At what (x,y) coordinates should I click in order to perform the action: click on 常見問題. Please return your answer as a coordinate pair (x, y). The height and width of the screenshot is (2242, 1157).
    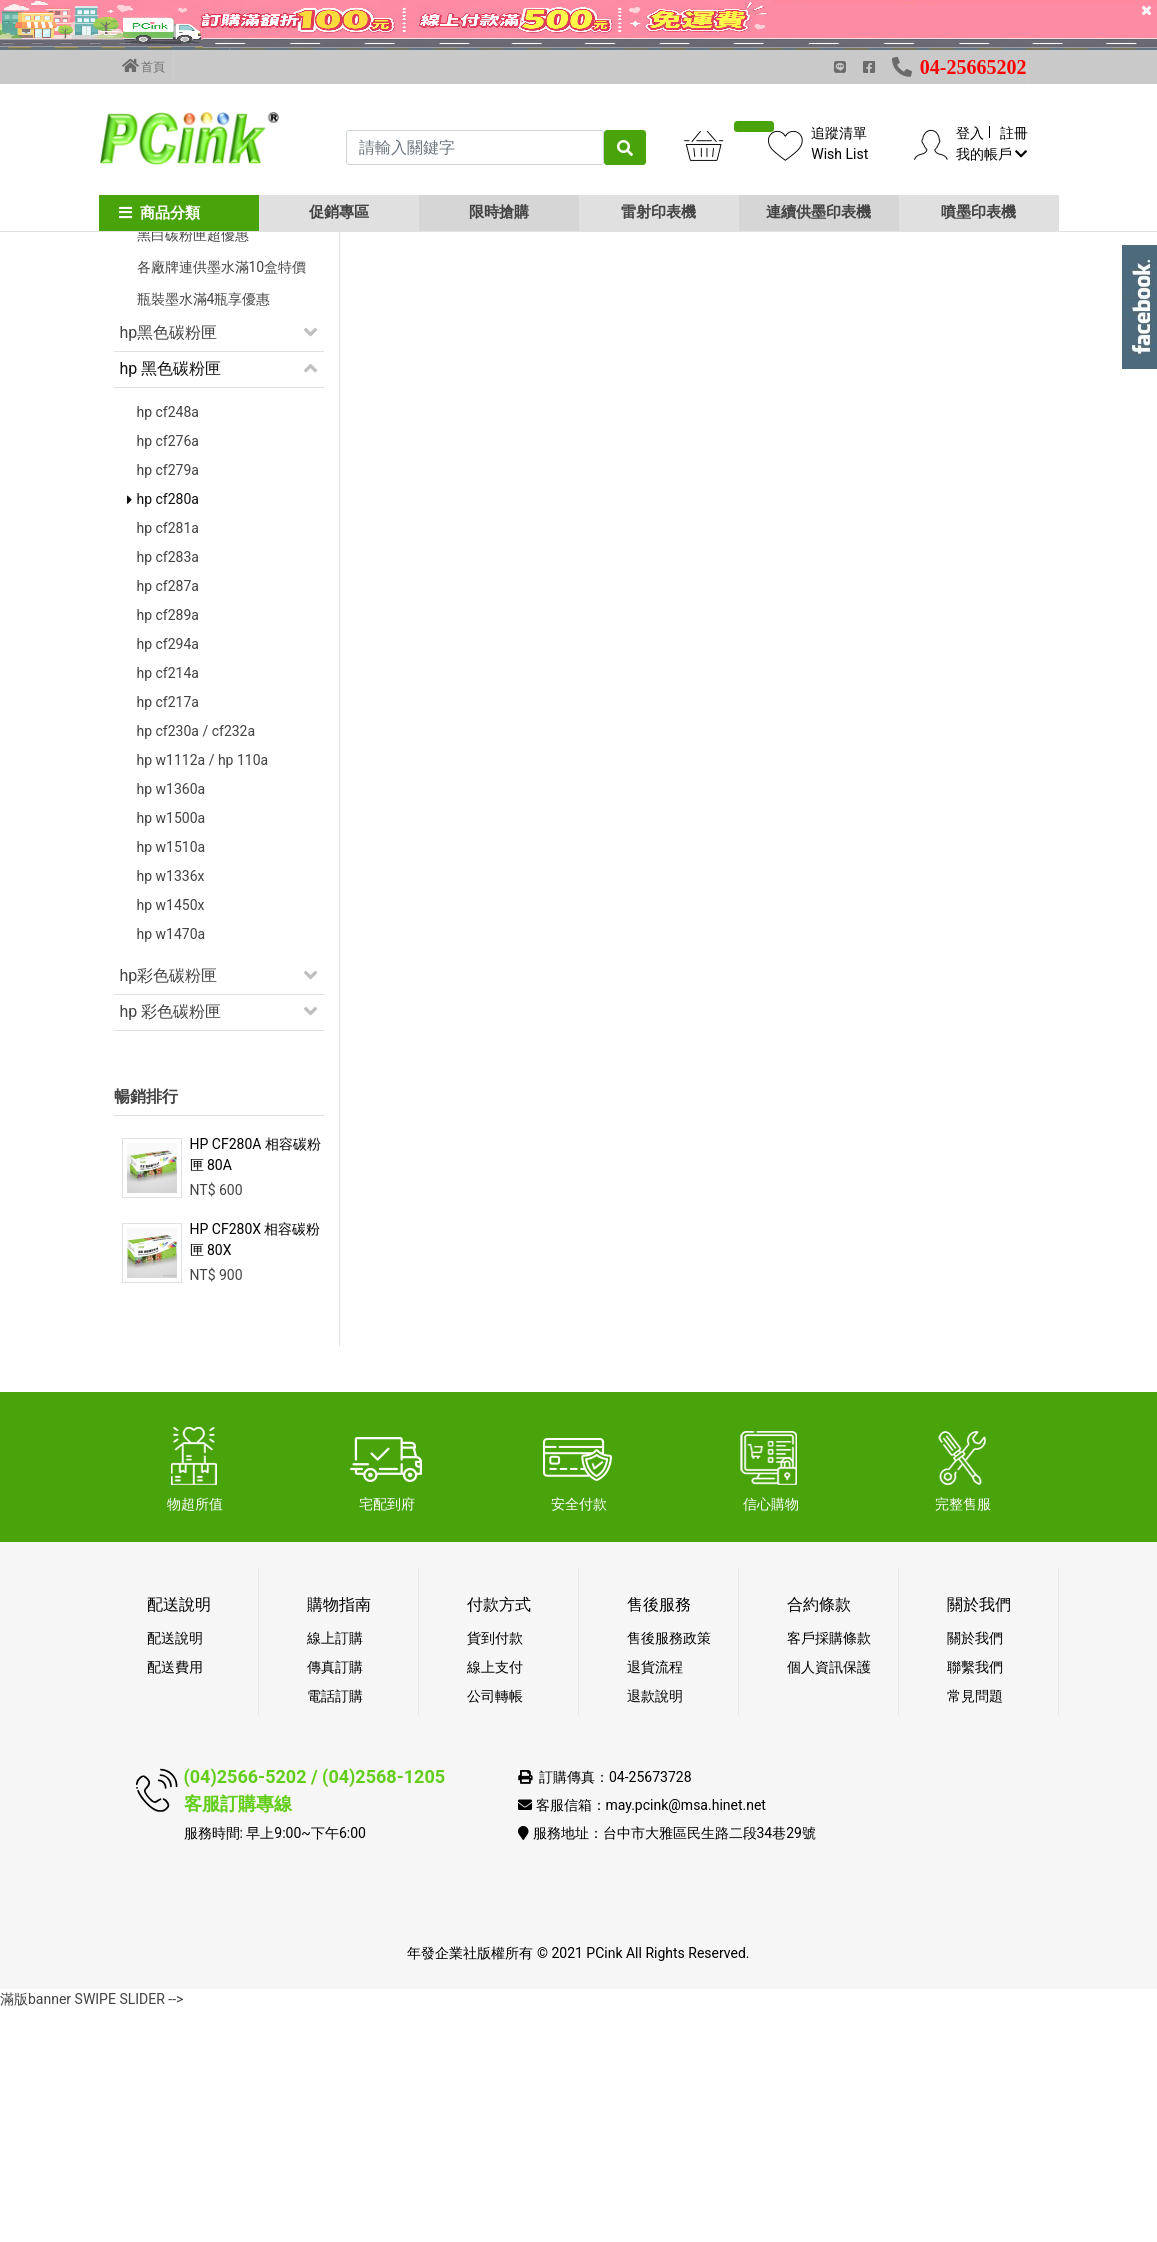
    Looking at the image, I should click on (975, 1928).